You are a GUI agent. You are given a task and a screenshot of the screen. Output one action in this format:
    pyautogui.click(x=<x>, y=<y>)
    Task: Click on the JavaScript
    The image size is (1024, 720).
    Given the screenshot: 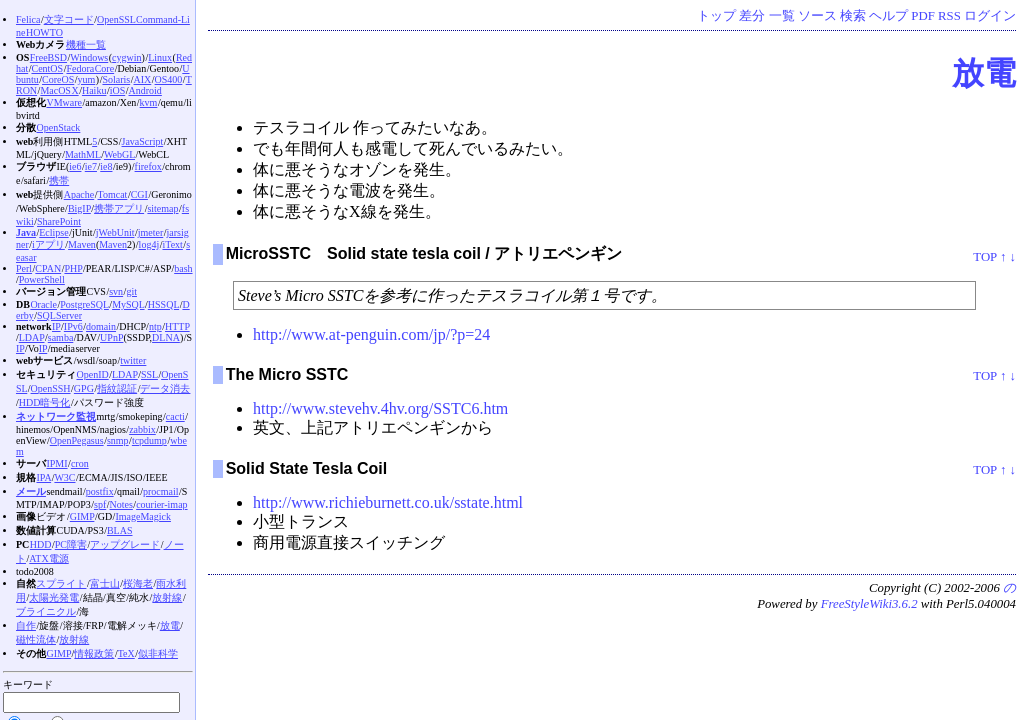 What is the action you would take?
    pyautogui.click(x=143, y=141)
    